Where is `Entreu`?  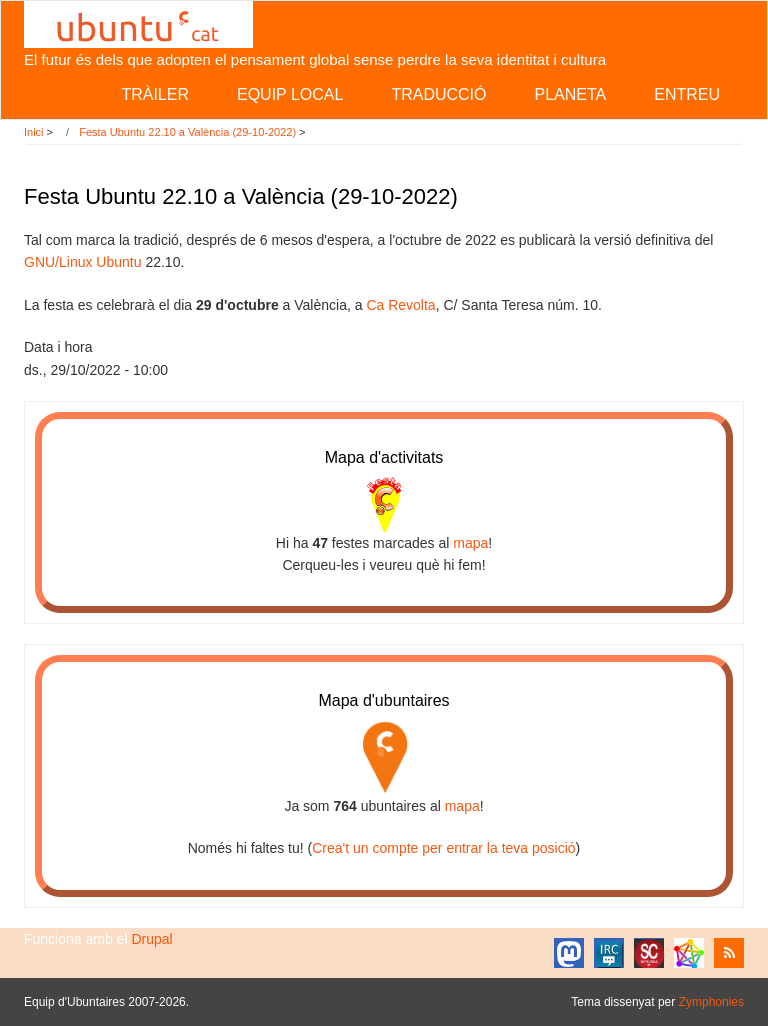
Entreu is located at coordinates (687, 94).